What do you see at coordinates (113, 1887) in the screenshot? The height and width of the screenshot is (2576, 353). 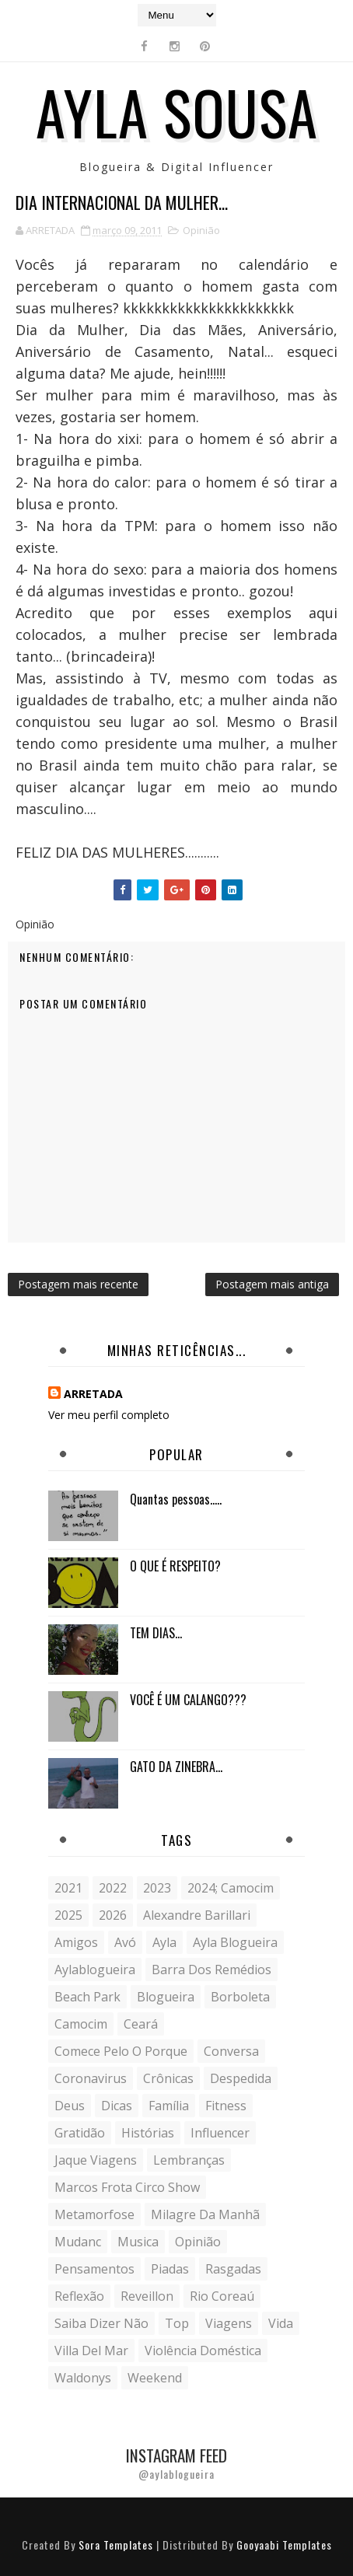 I see `2022` at bounding box center [113, 1887].